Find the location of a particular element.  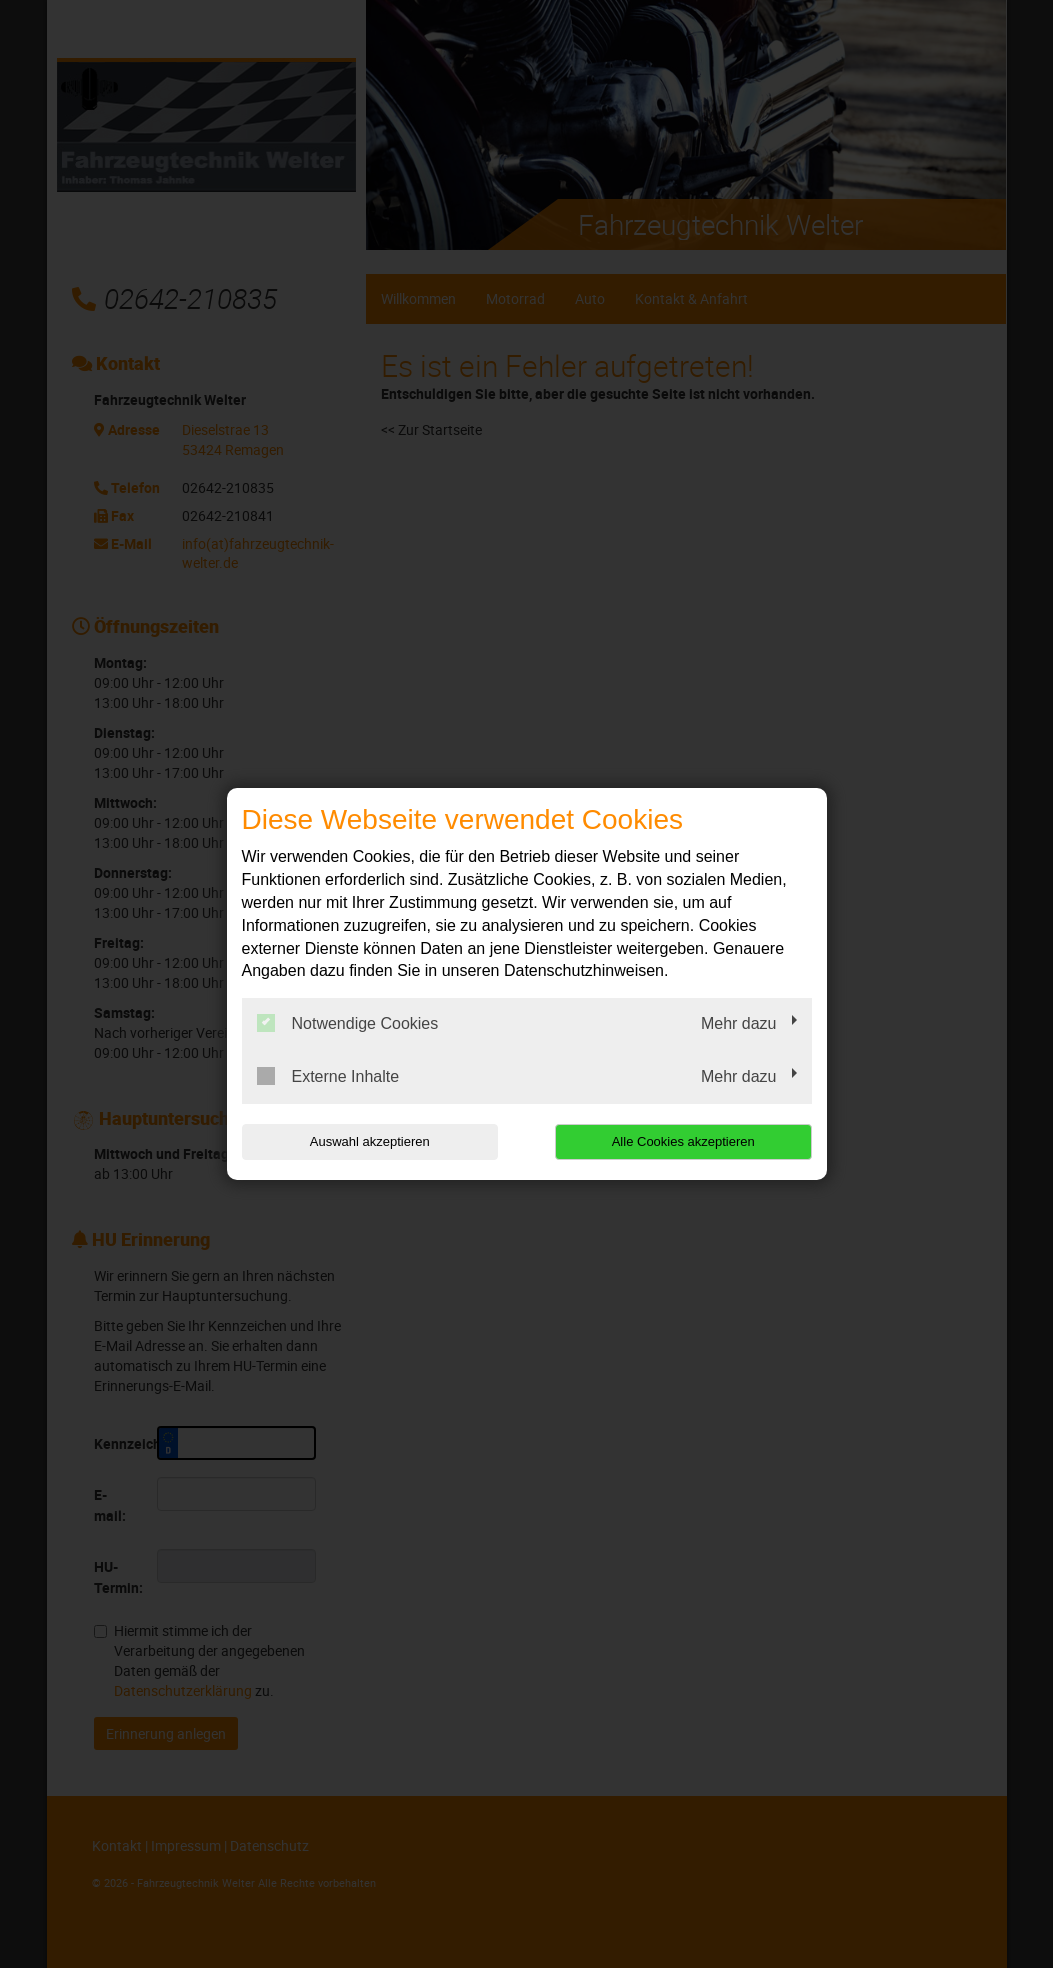

Externe Inhalte is located at coordinates (328, 1076).